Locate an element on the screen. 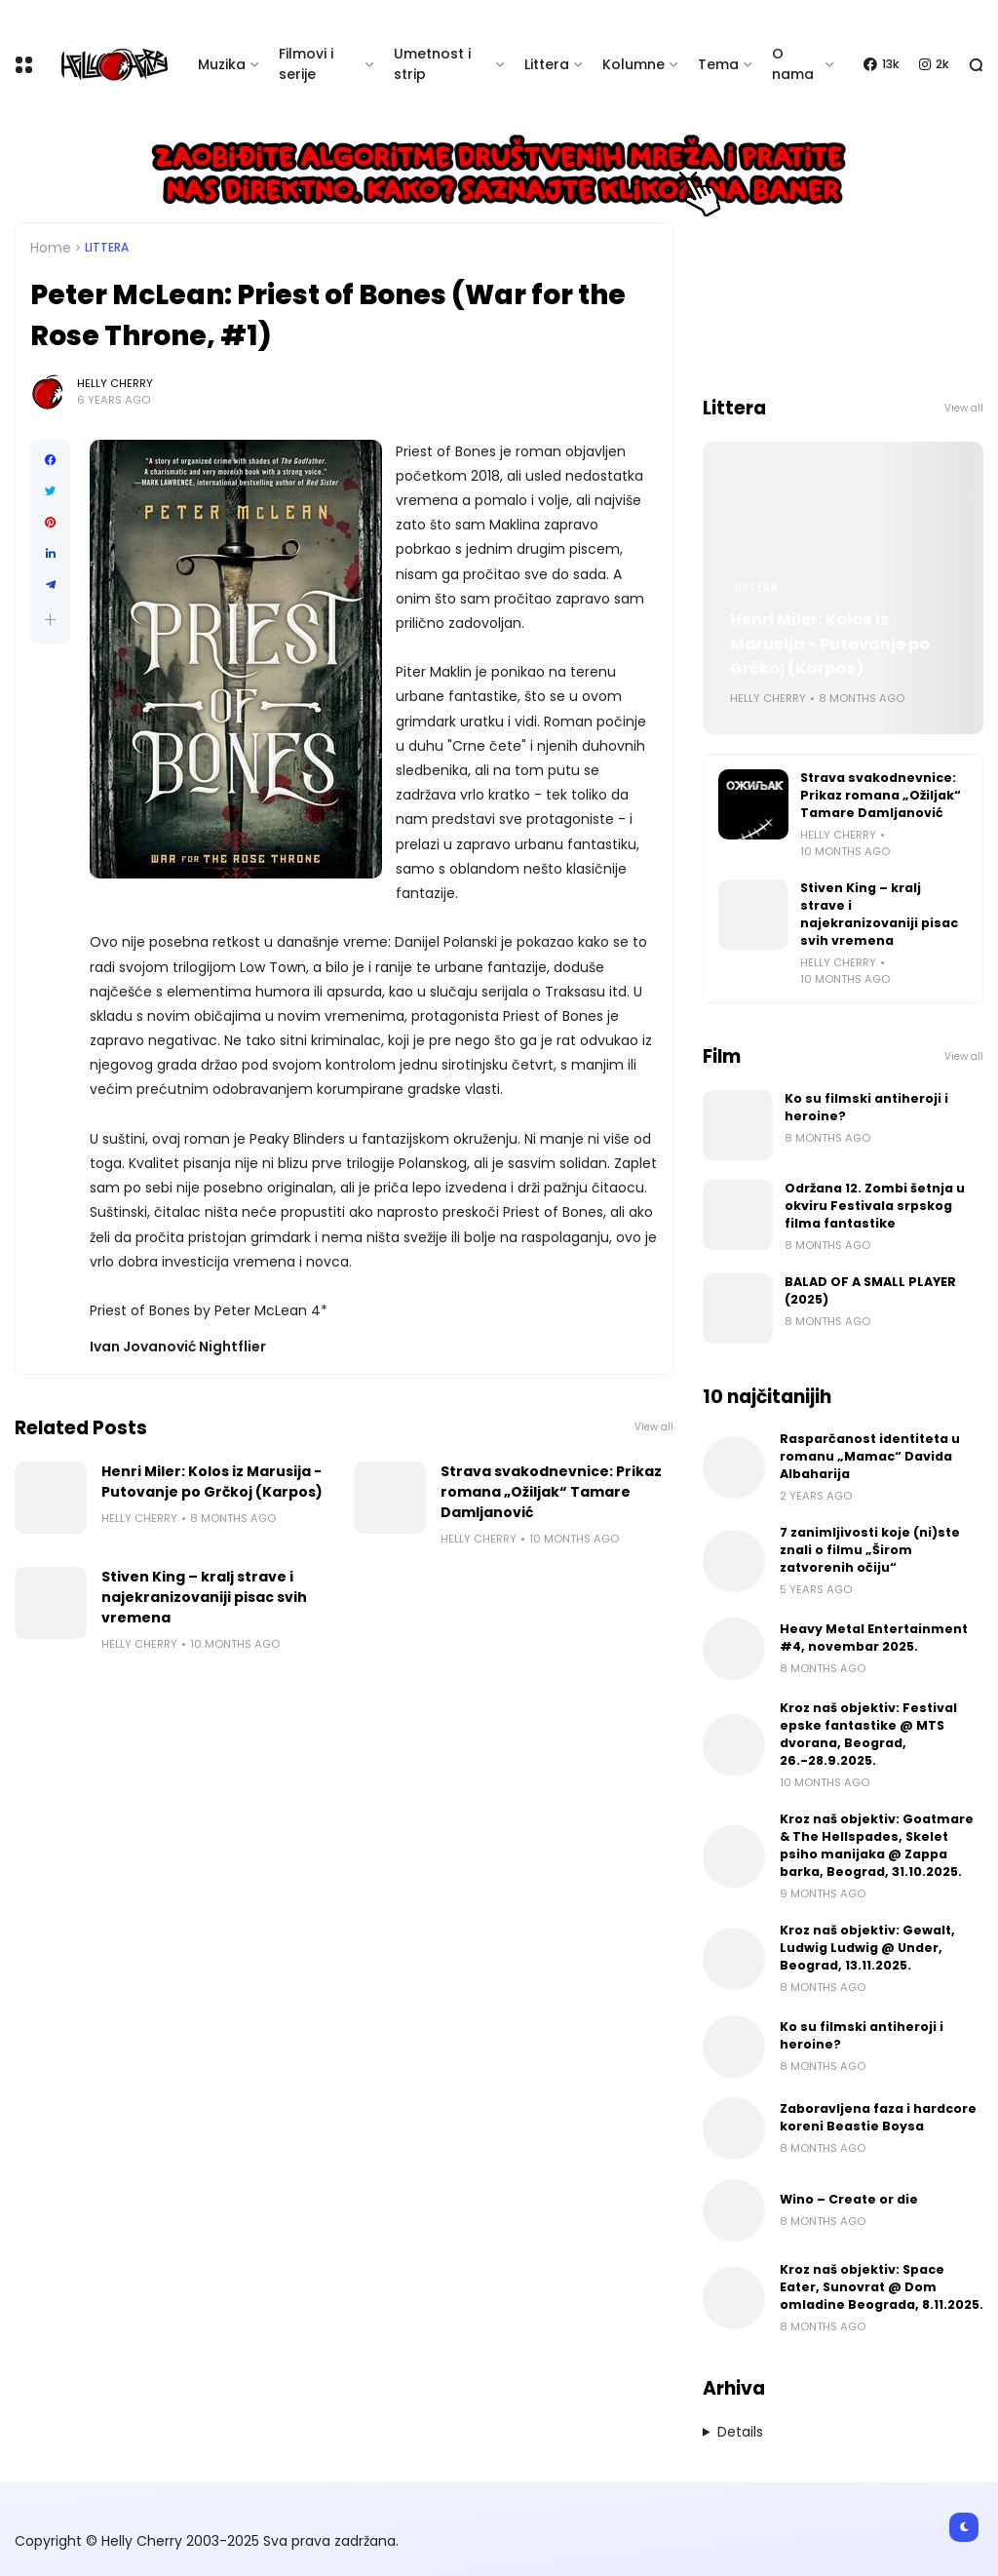 Image resolution: width=998 pixels, height=2576 pixels. Home is located at coordinates (50, 247).